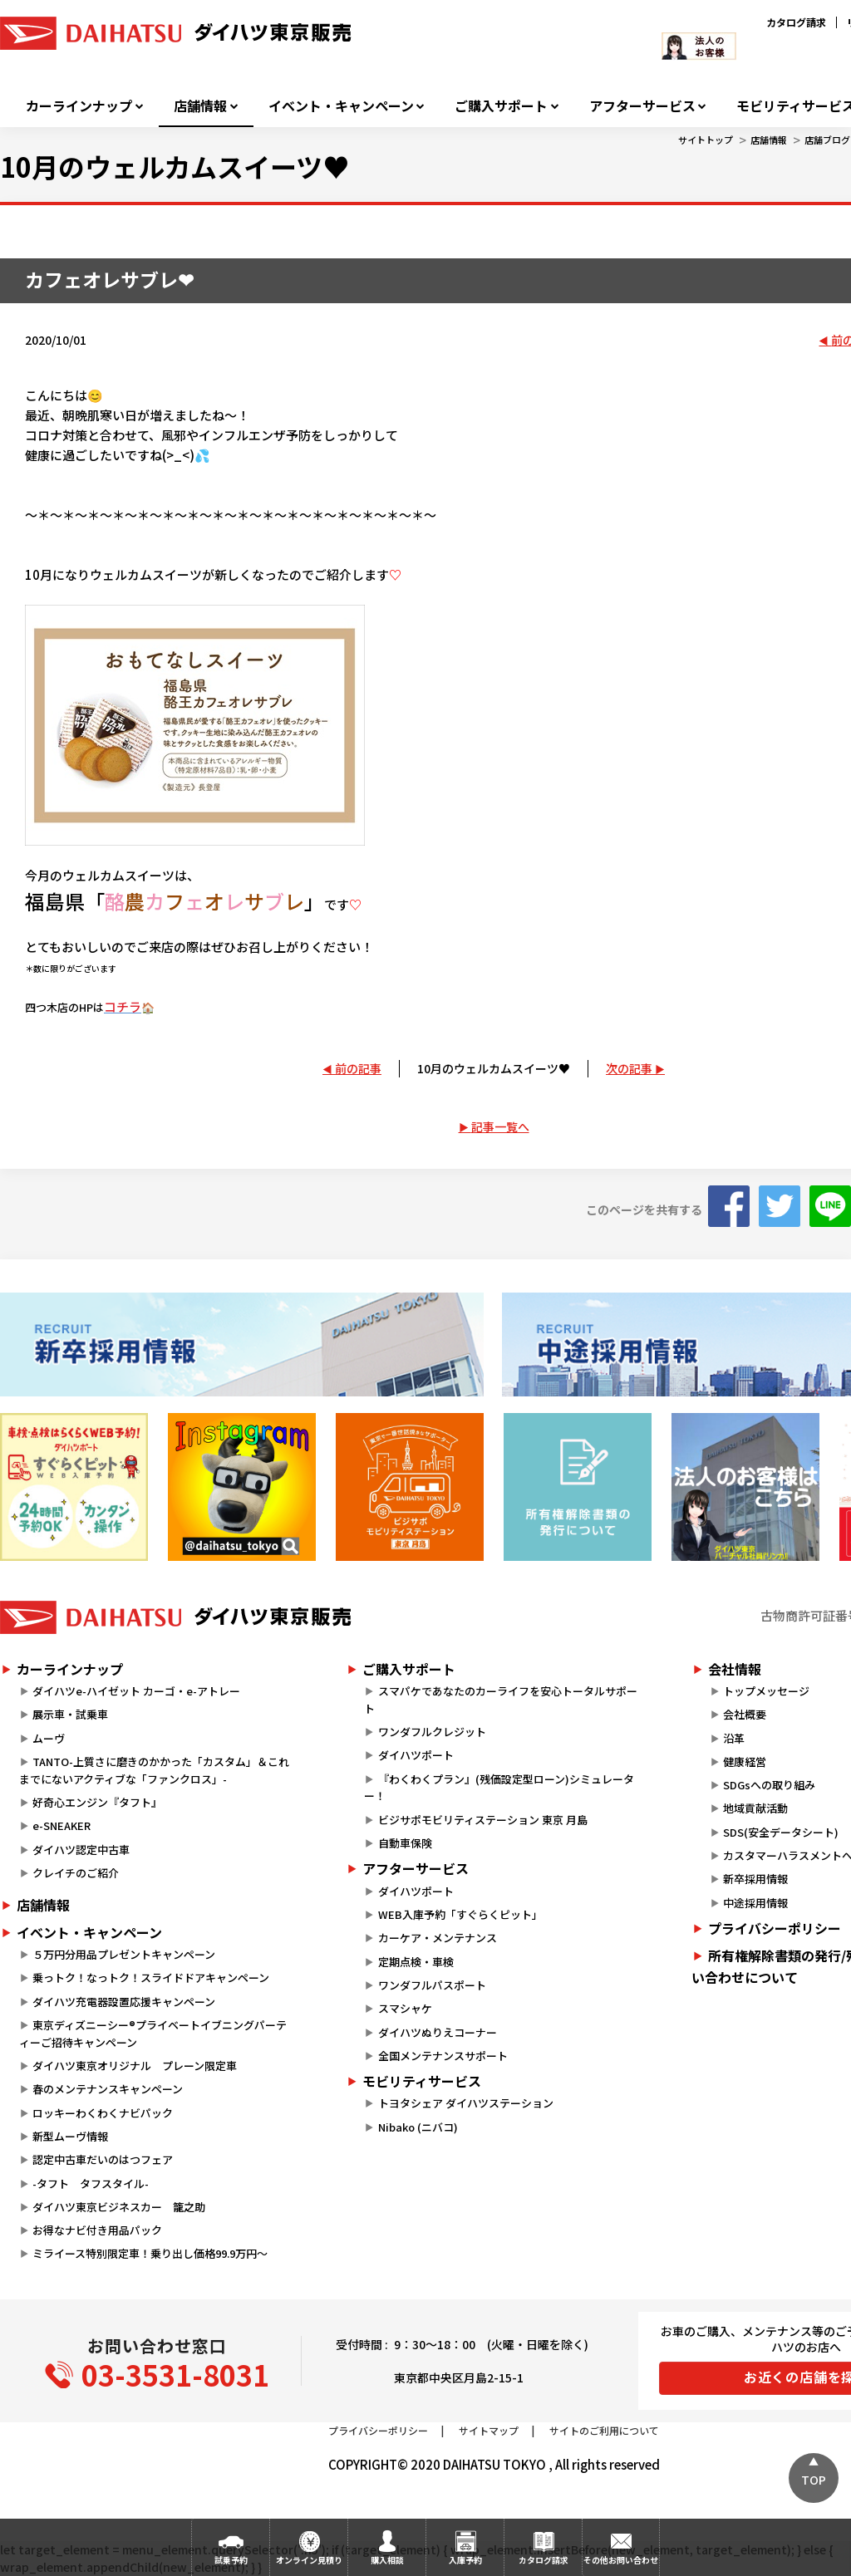 The height and width of the screenshot is (2576, 851). Describe the element at coordinates (620, 2560) in the screenshot. I see `その他お問い合わせ` at that location.